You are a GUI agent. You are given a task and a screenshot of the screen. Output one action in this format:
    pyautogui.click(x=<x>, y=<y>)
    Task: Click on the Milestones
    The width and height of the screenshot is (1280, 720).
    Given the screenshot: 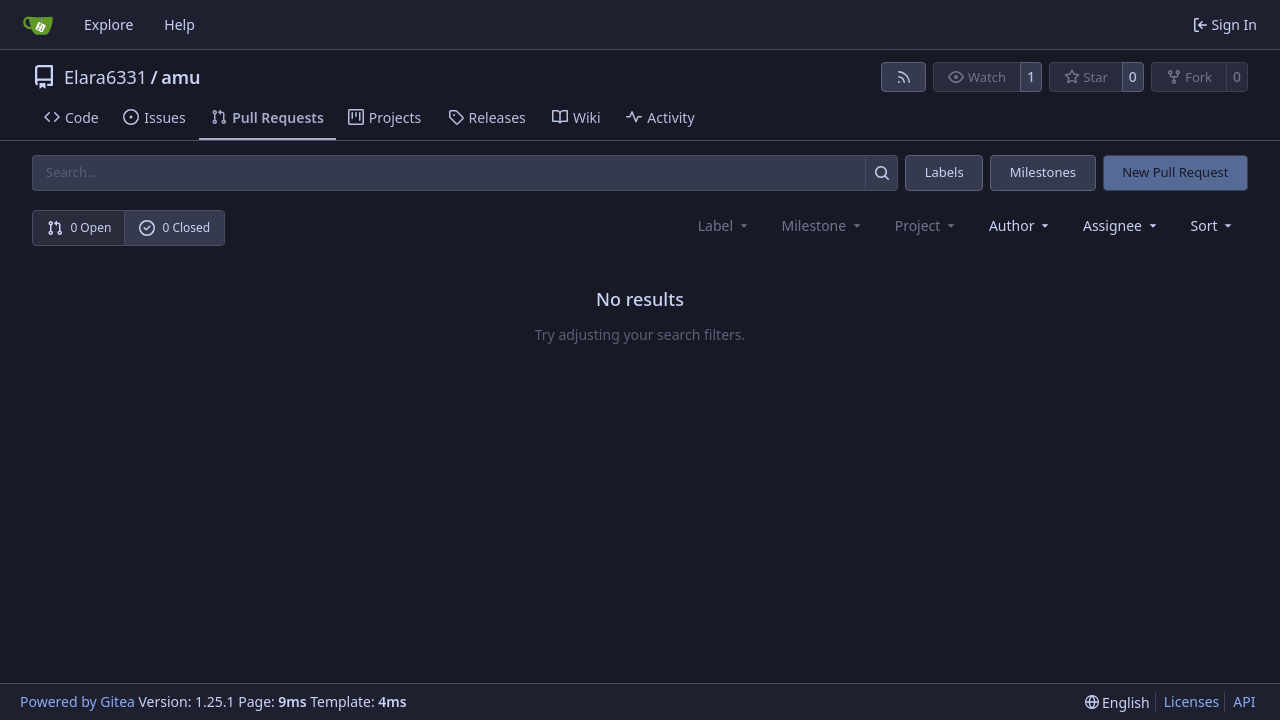 What is the action you would take?
    pyautogui.click(x=1043, y=172)
    